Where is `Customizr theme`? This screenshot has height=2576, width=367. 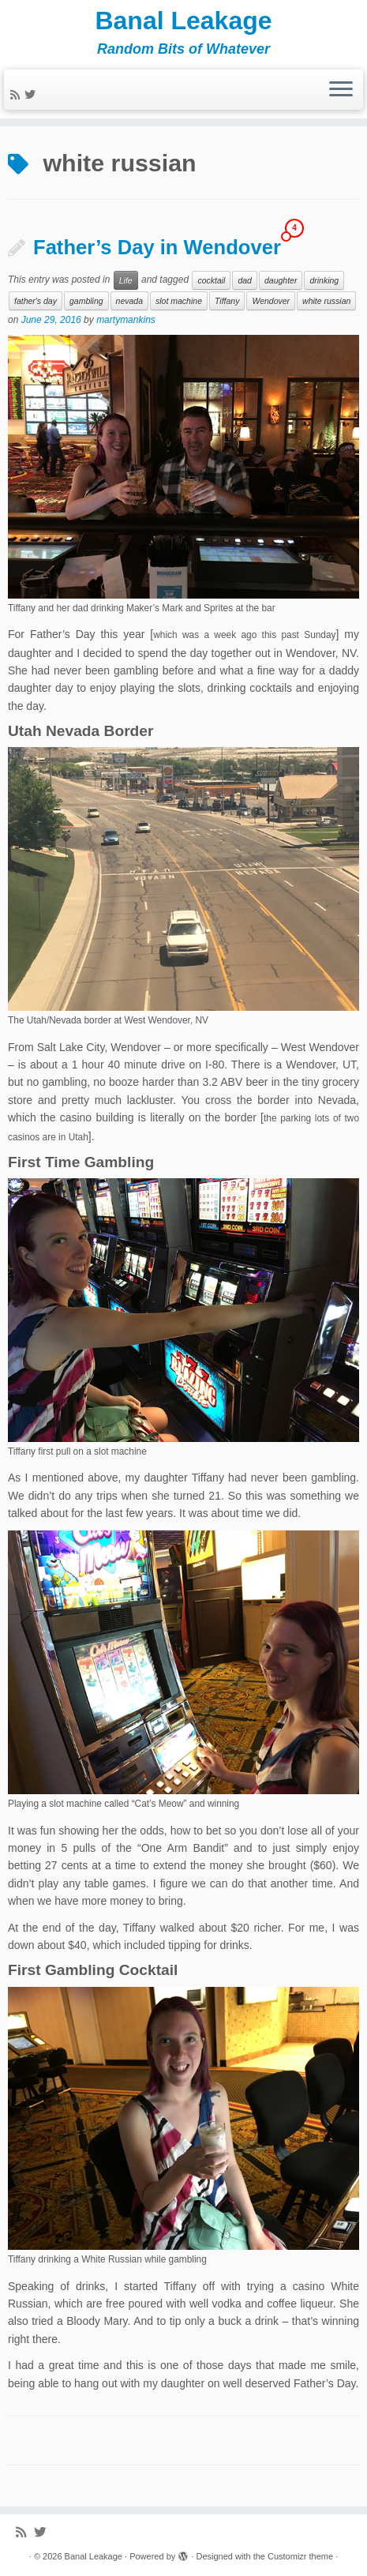 Customizr theme is located at coordinates (300, 2556).